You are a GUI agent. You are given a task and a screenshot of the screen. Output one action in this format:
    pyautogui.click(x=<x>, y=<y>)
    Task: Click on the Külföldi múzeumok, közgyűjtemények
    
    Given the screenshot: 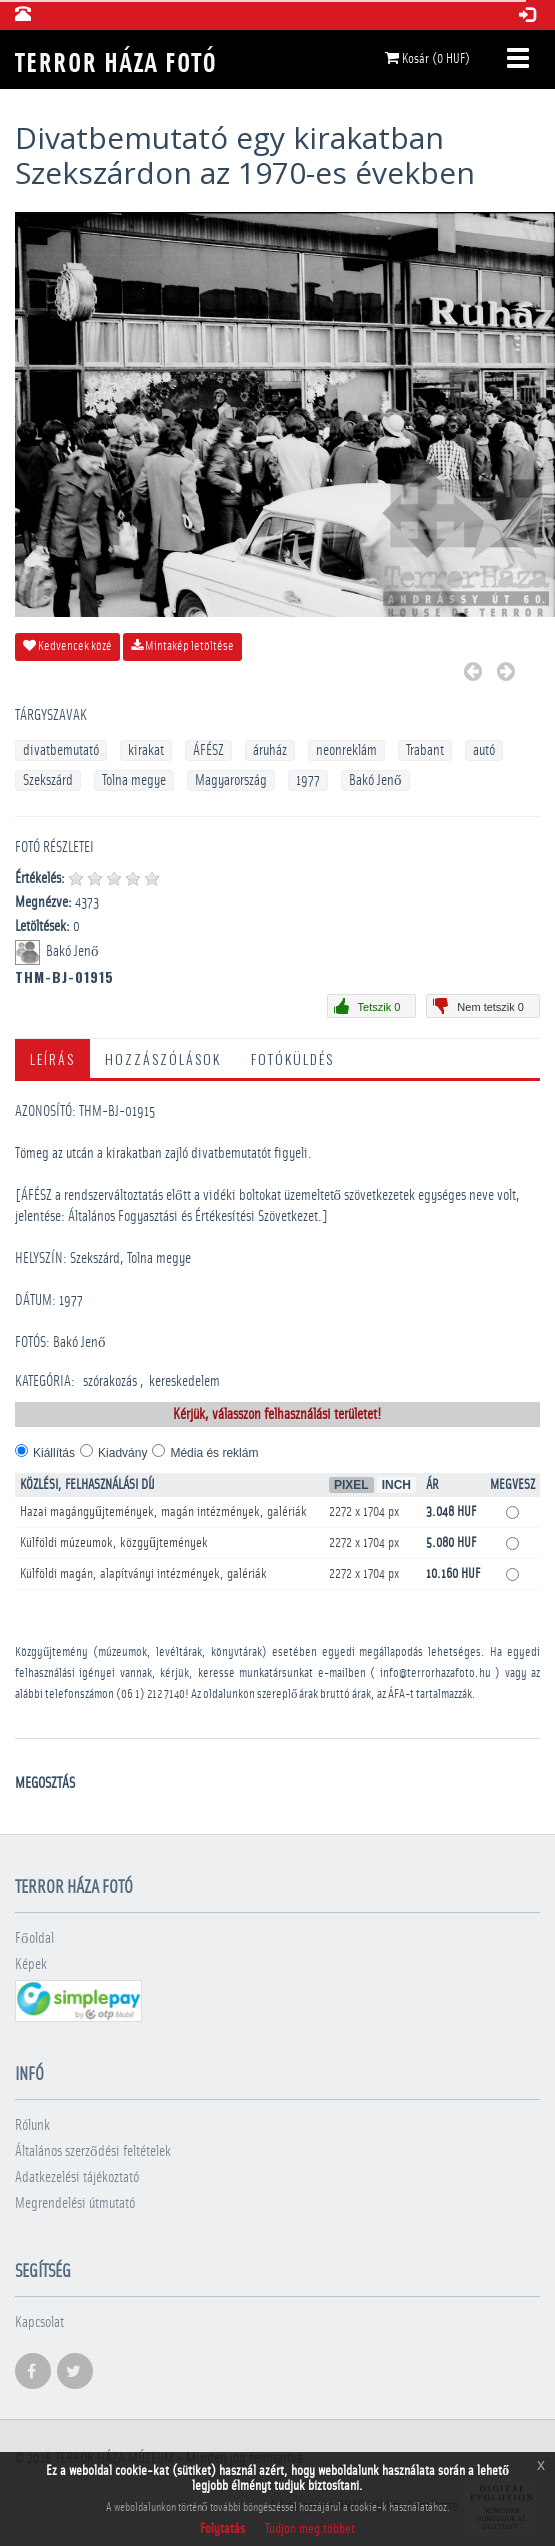 What is the action you would take?
    pyautogui.click(x=114, y=1543)
    